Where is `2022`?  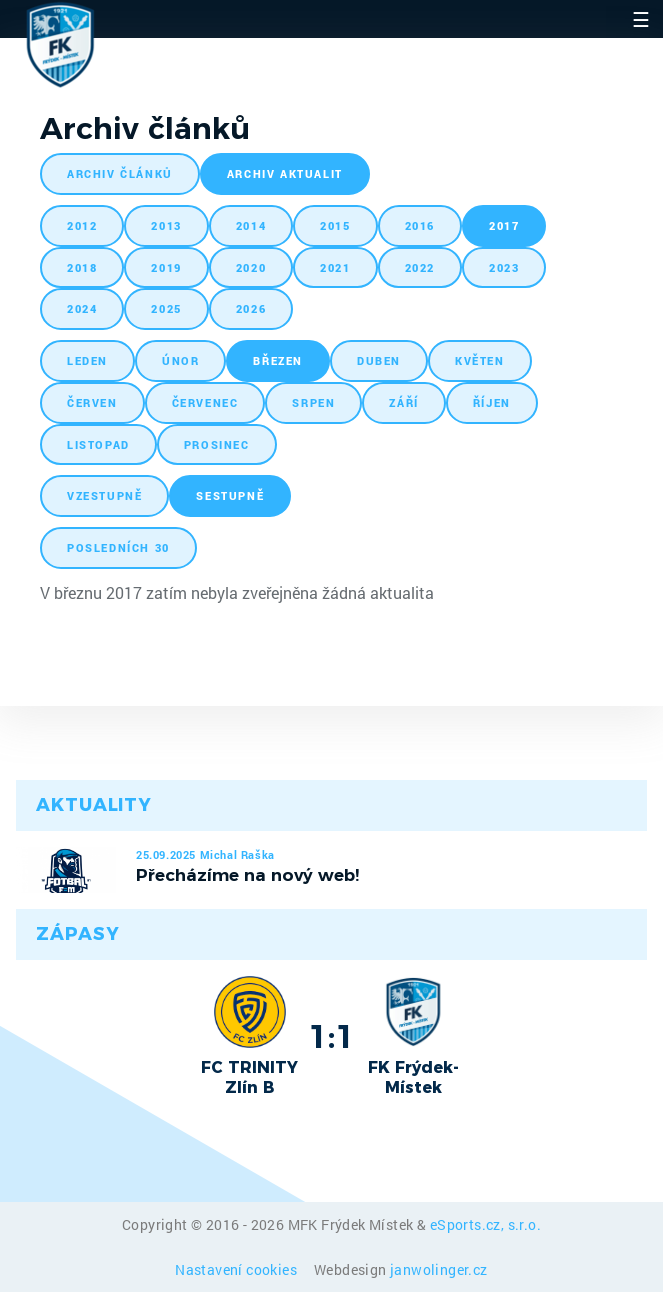
2022 is located at coordinates (420, 267).